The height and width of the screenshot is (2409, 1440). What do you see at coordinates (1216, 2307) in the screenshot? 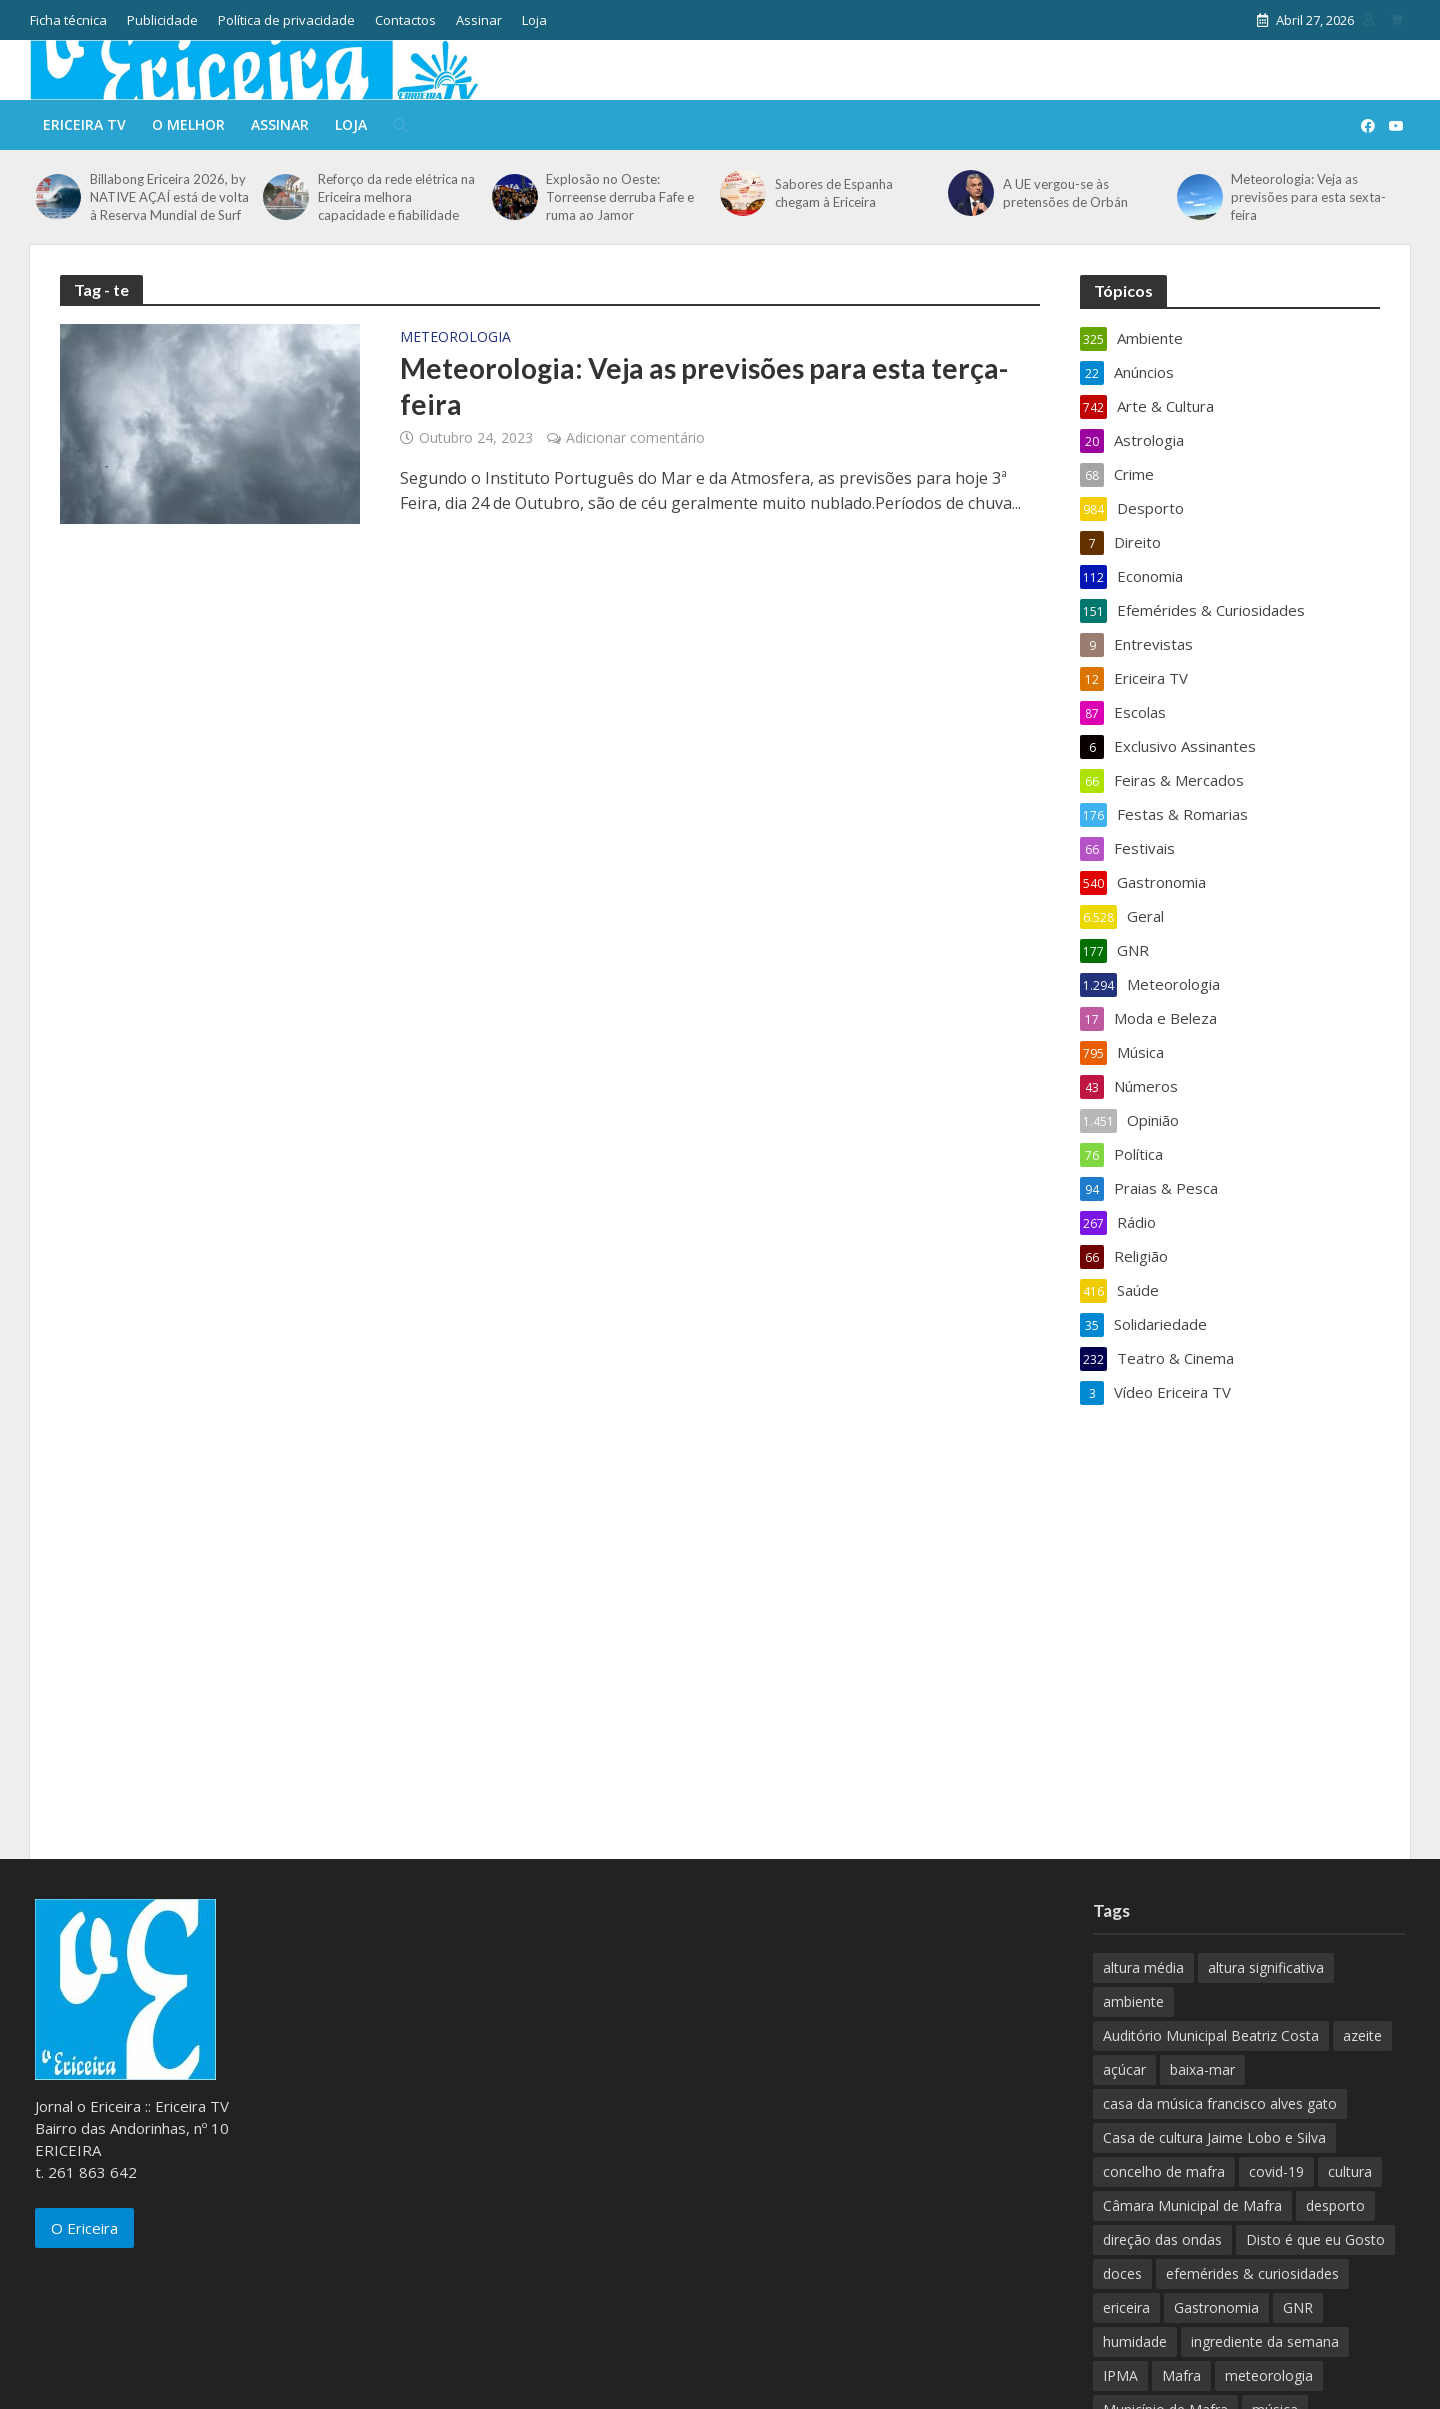
I see `Gastronomia [Gastronomia (449 itens)]` at bounding box center [1216, 2307].